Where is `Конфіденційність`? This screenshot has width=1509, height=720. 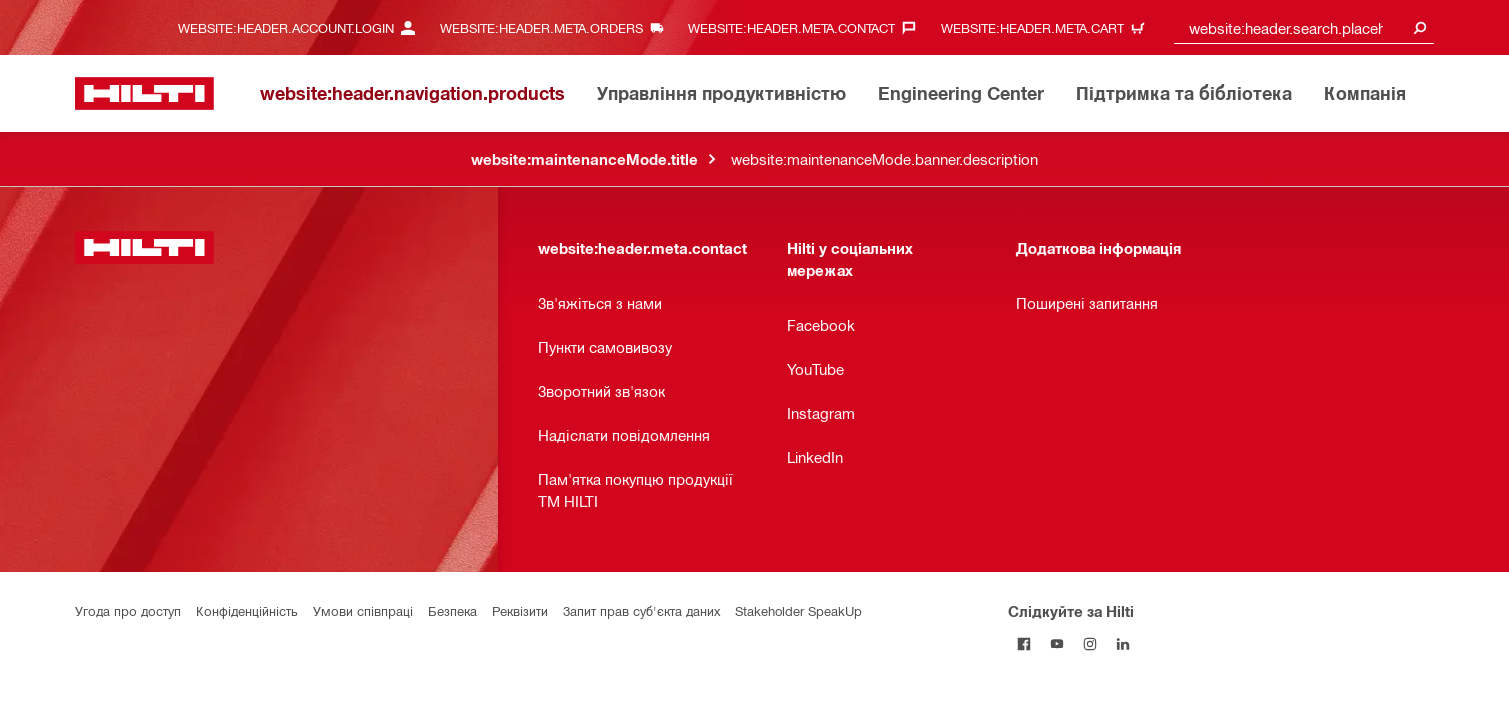 Конфіденційність is located at coordinates (247, 610).